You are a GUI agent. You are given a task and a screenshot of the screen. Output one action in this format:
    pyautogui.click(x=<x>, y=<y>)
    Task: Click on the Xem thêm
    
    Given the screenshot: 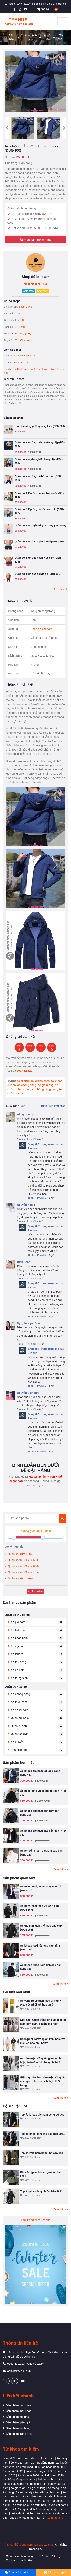 What is the action you would take?
    pyautogui.click(x=60, y=589)
    